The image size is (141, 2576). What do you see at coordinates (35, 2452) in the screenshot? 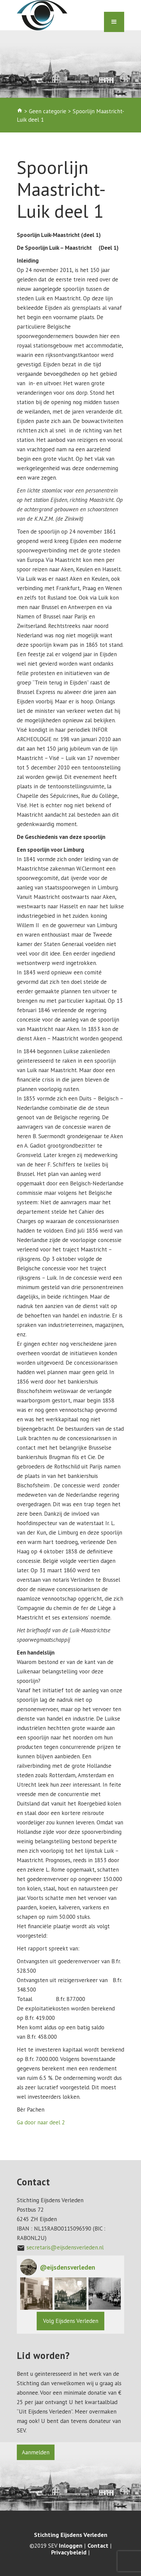
I see `Aanmelden` at bounding box center [35, 2452].